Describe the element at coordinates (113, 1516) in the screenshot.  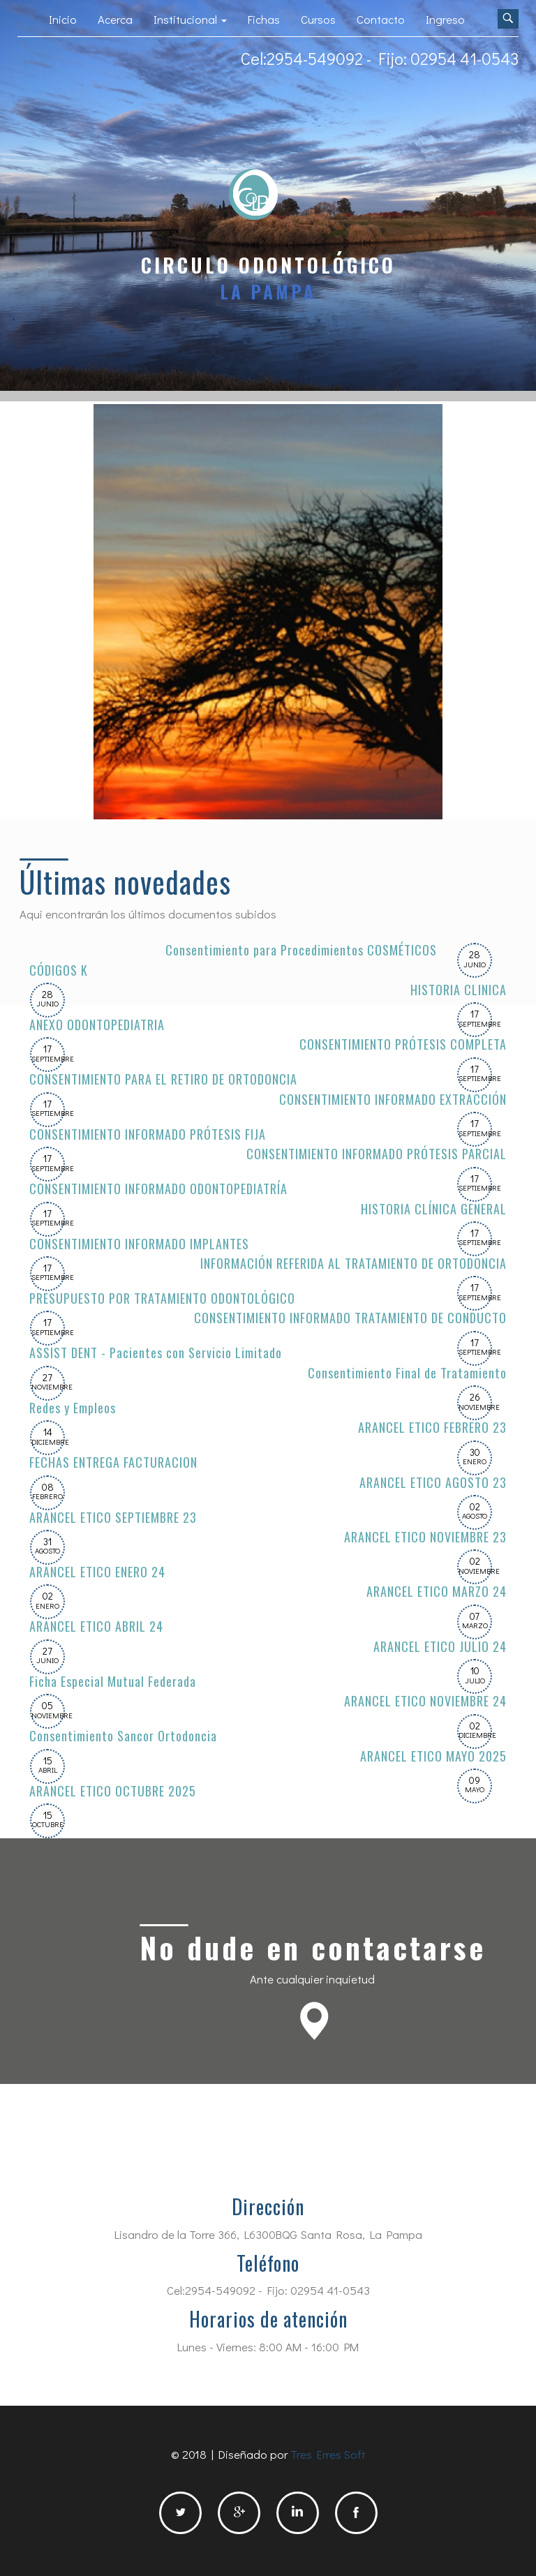
I see `ARANCEL ETICO SEPTIEMBRE 23` at that location.